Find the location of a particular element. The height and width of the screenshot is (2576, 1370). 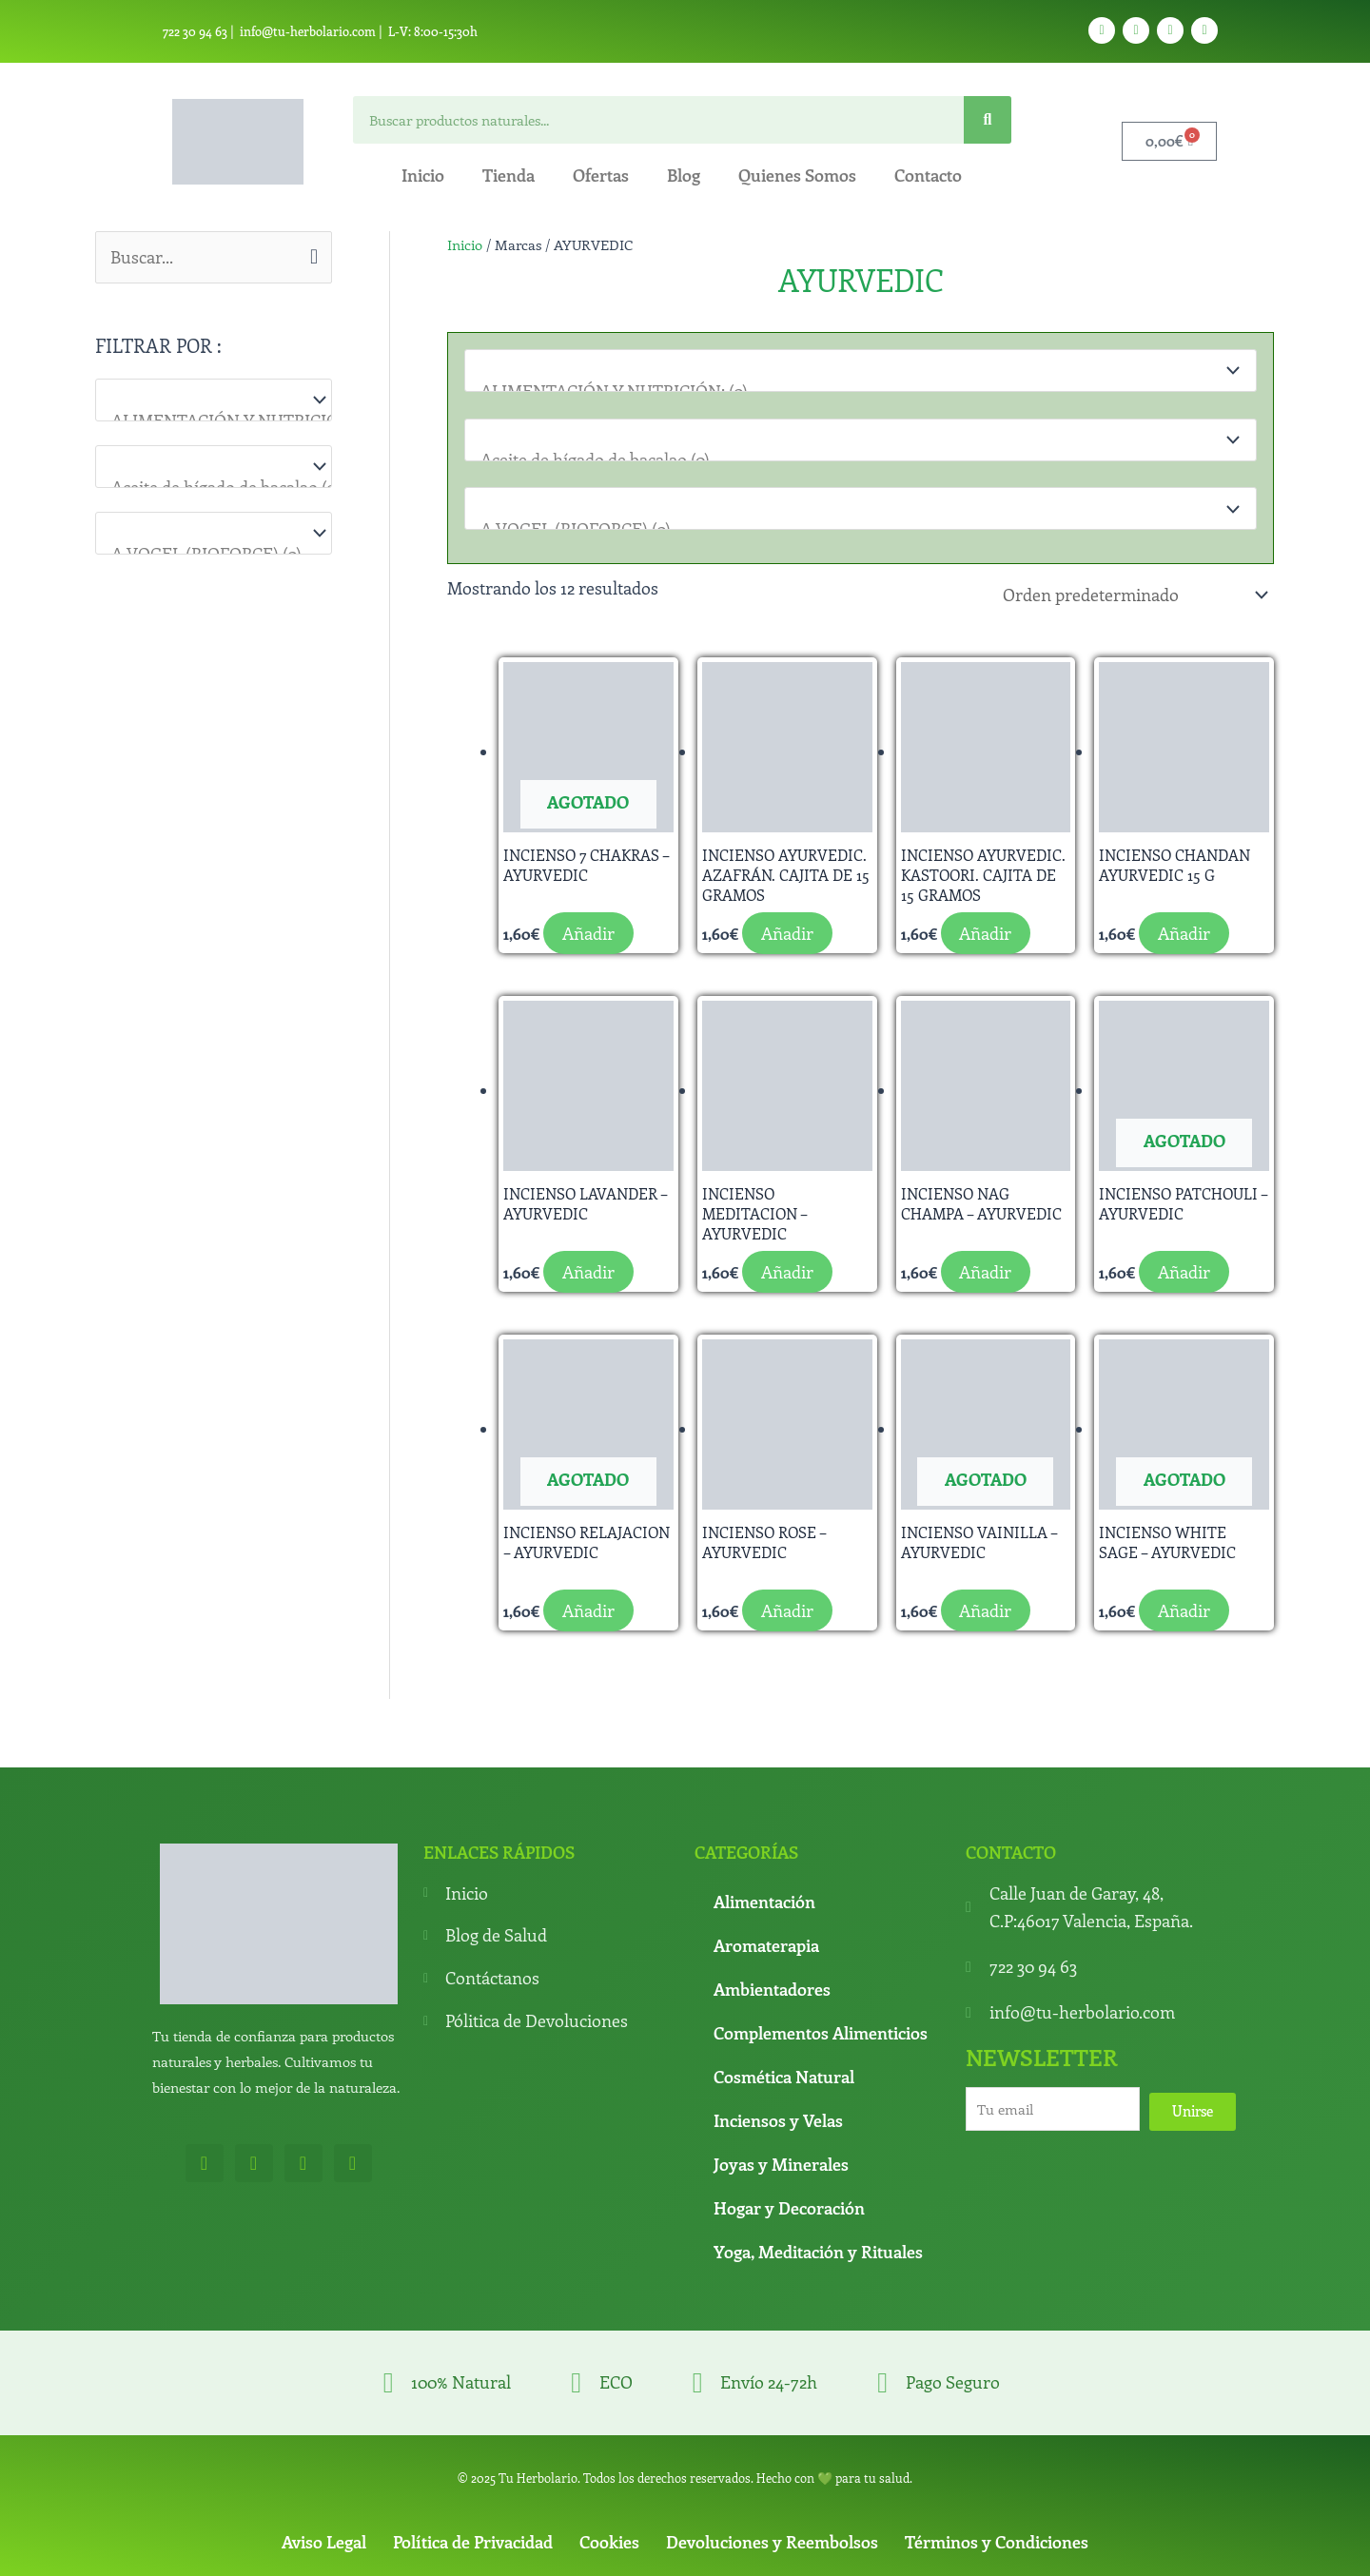

Añadir [button] is located at coordinates (787, 929).